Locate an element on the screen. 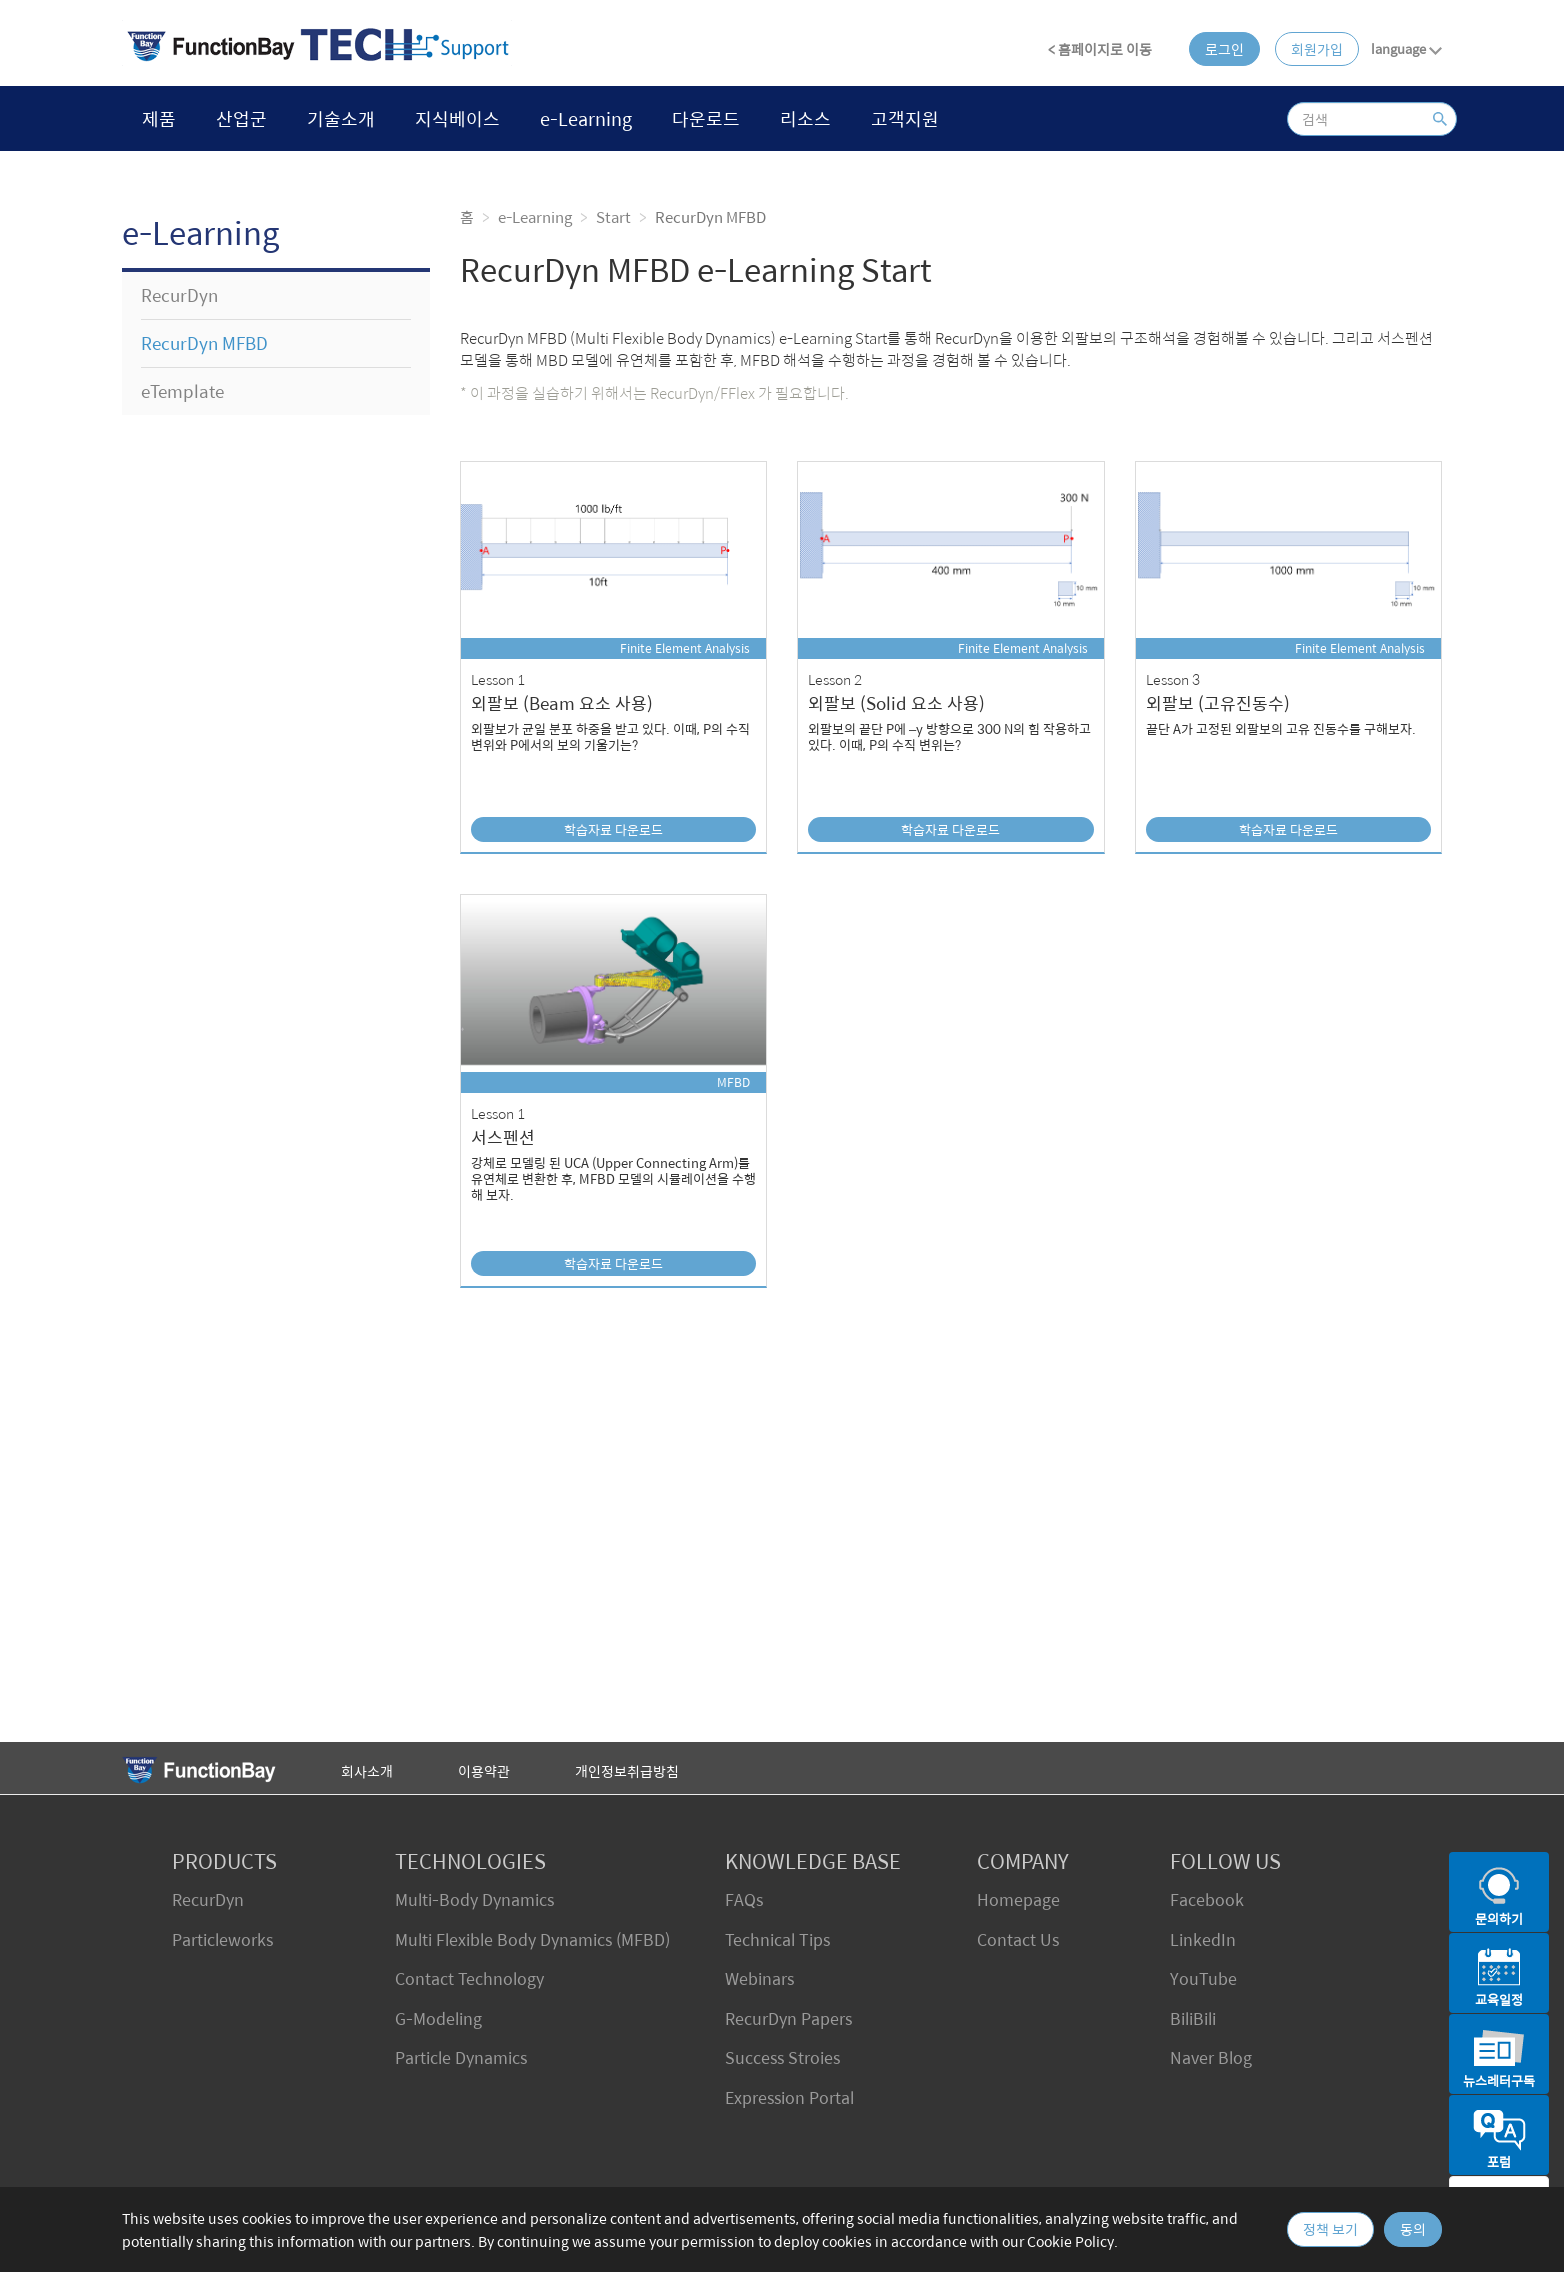 This screenshot has width=1564, height=2272. Contact Us is located at coordinates (1018, 1939).